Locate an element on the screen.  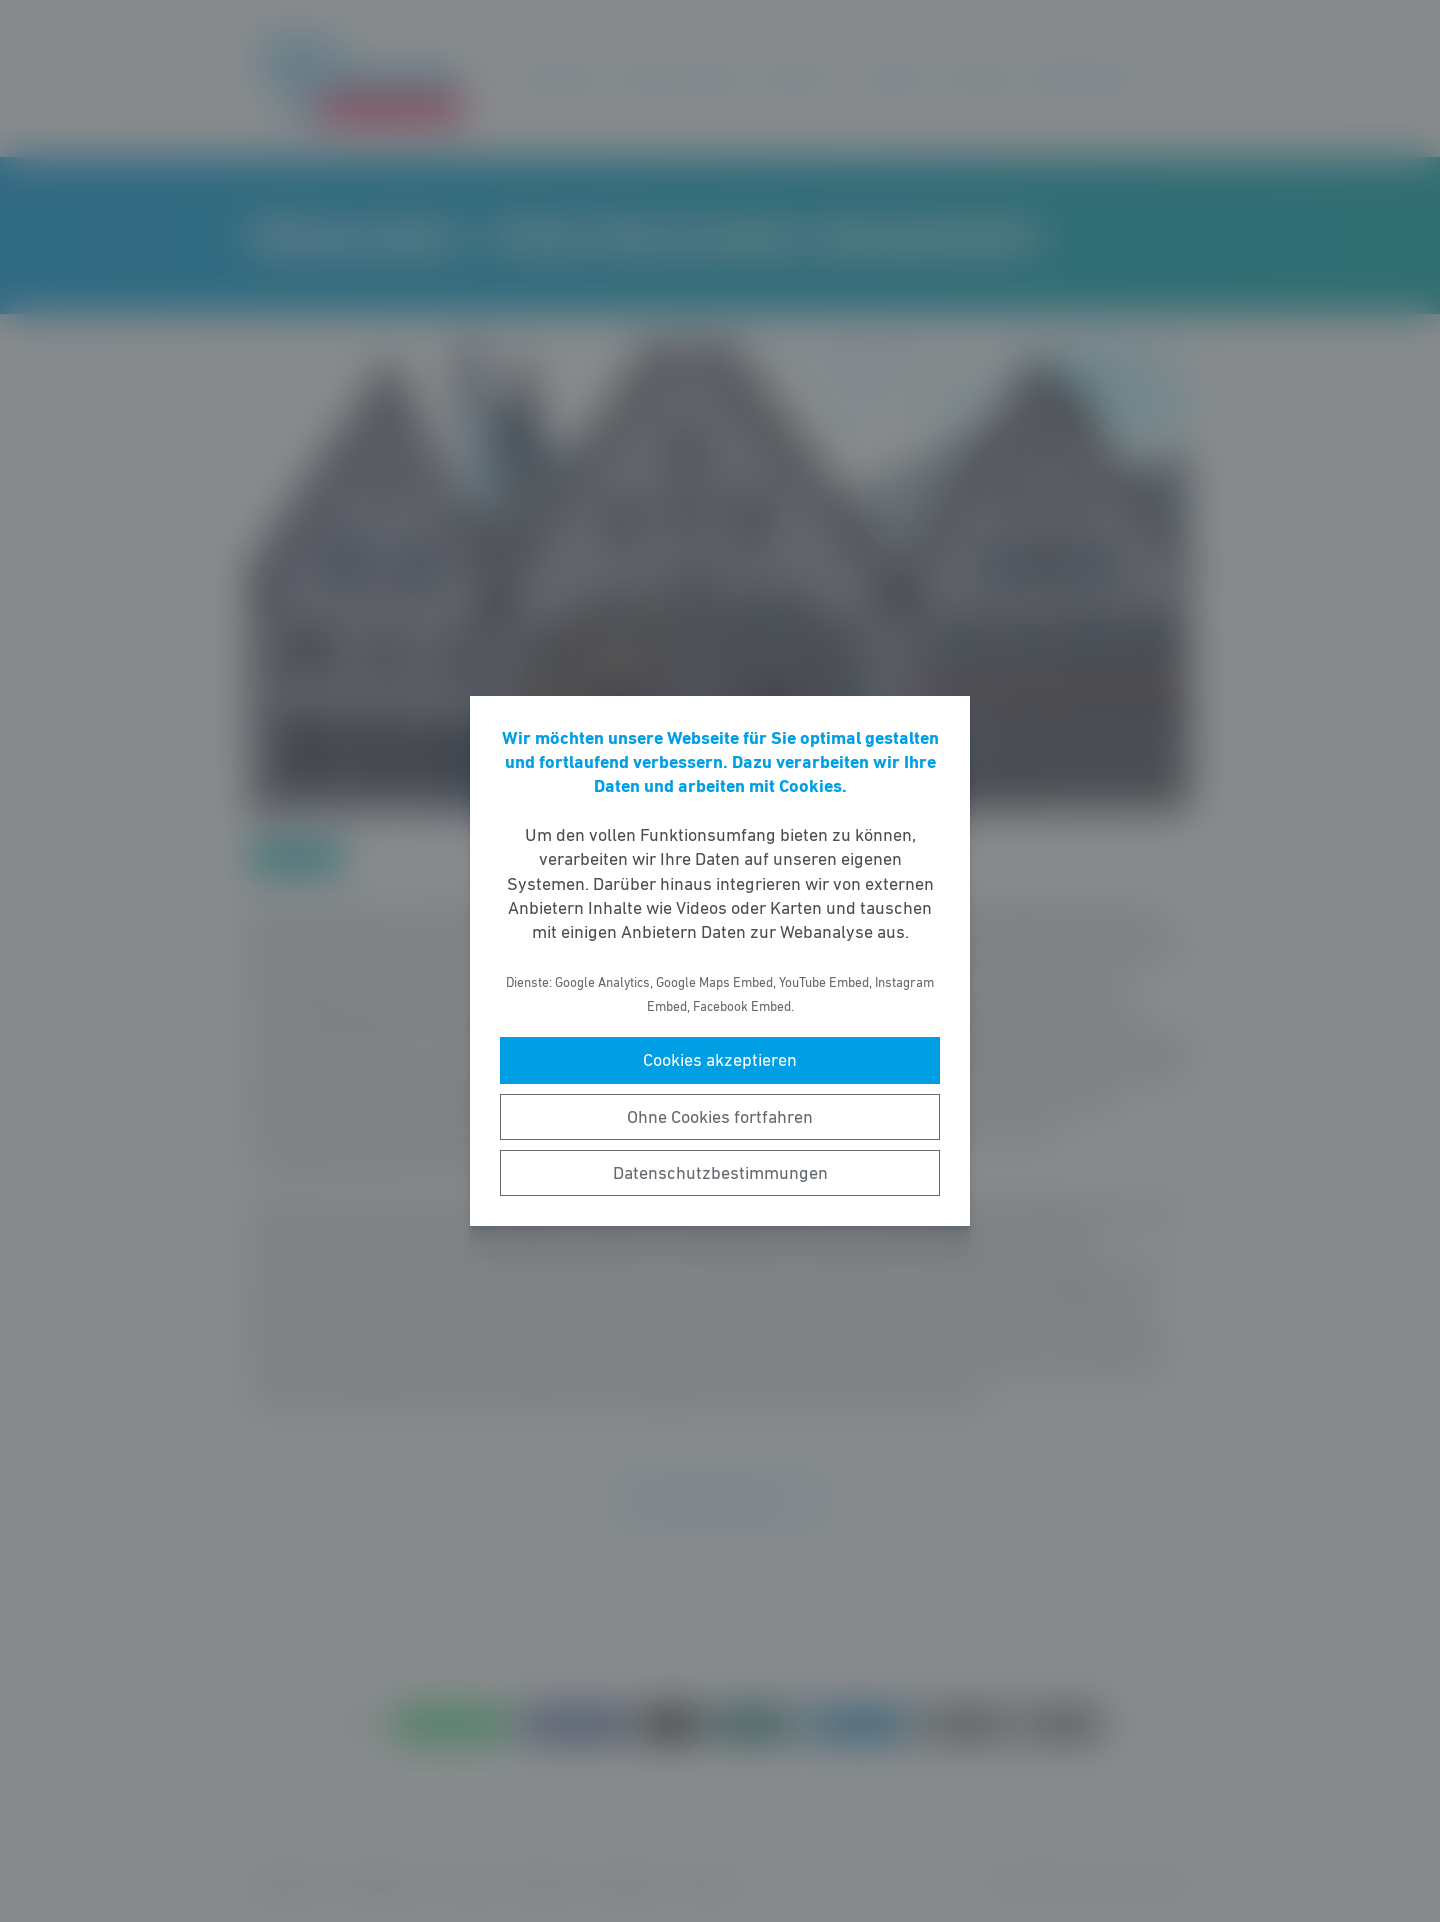
Ohne Cookies fortfahren is located at coordinates (720, 1117).